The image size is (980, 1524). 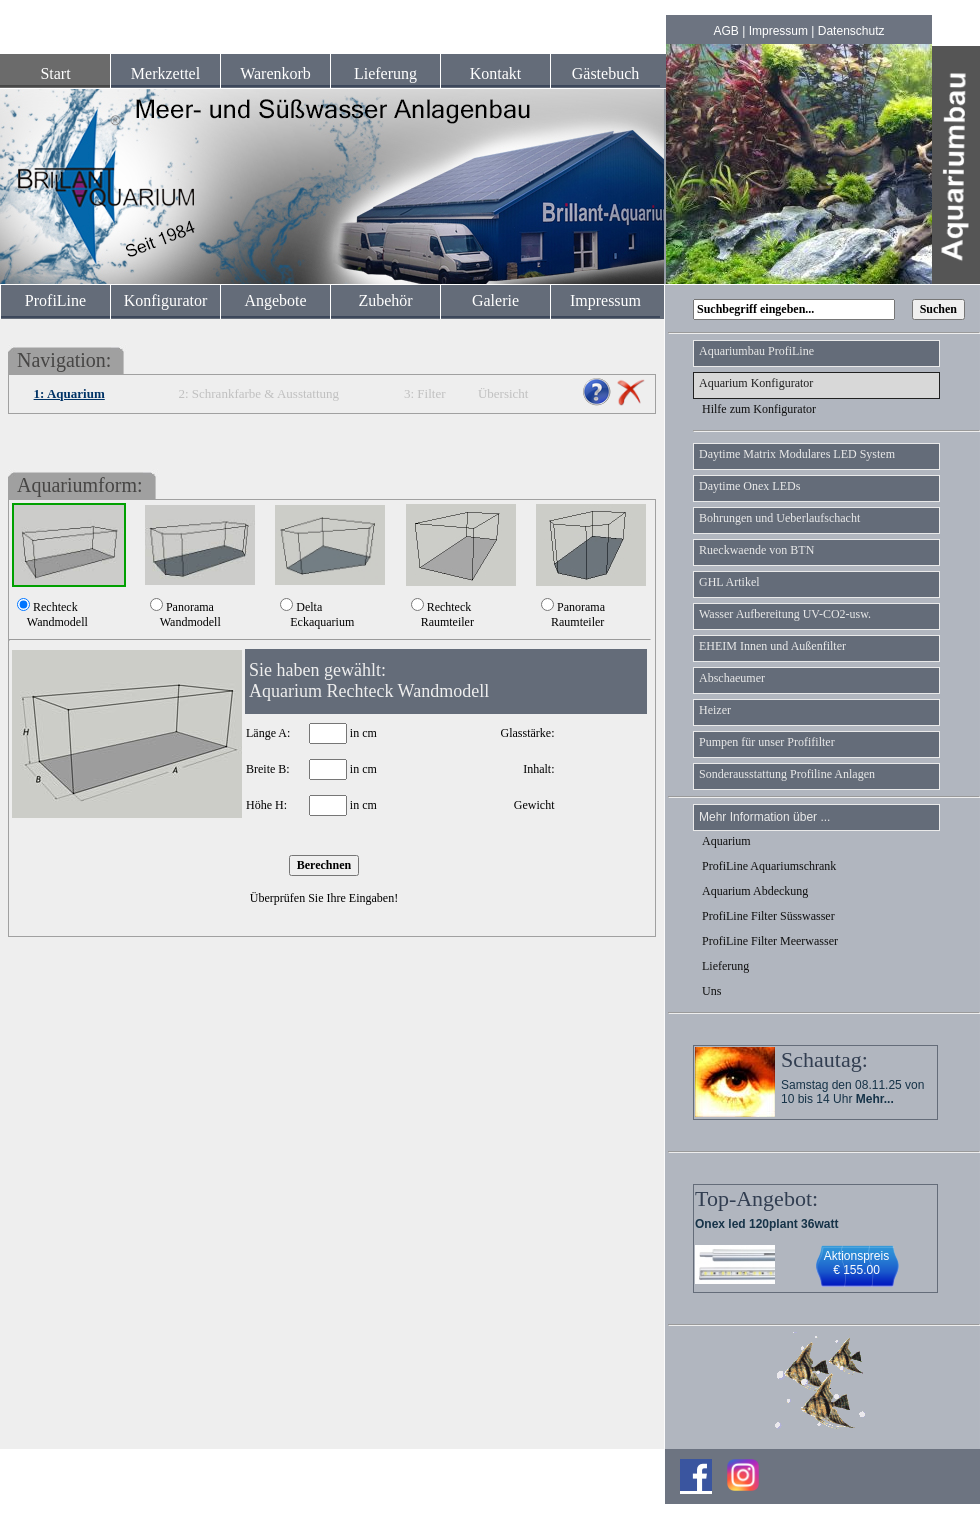 What do you see at coordinates (715, 710) in the screenshot?
I see `Heizer` at bounding box center [715, 710].